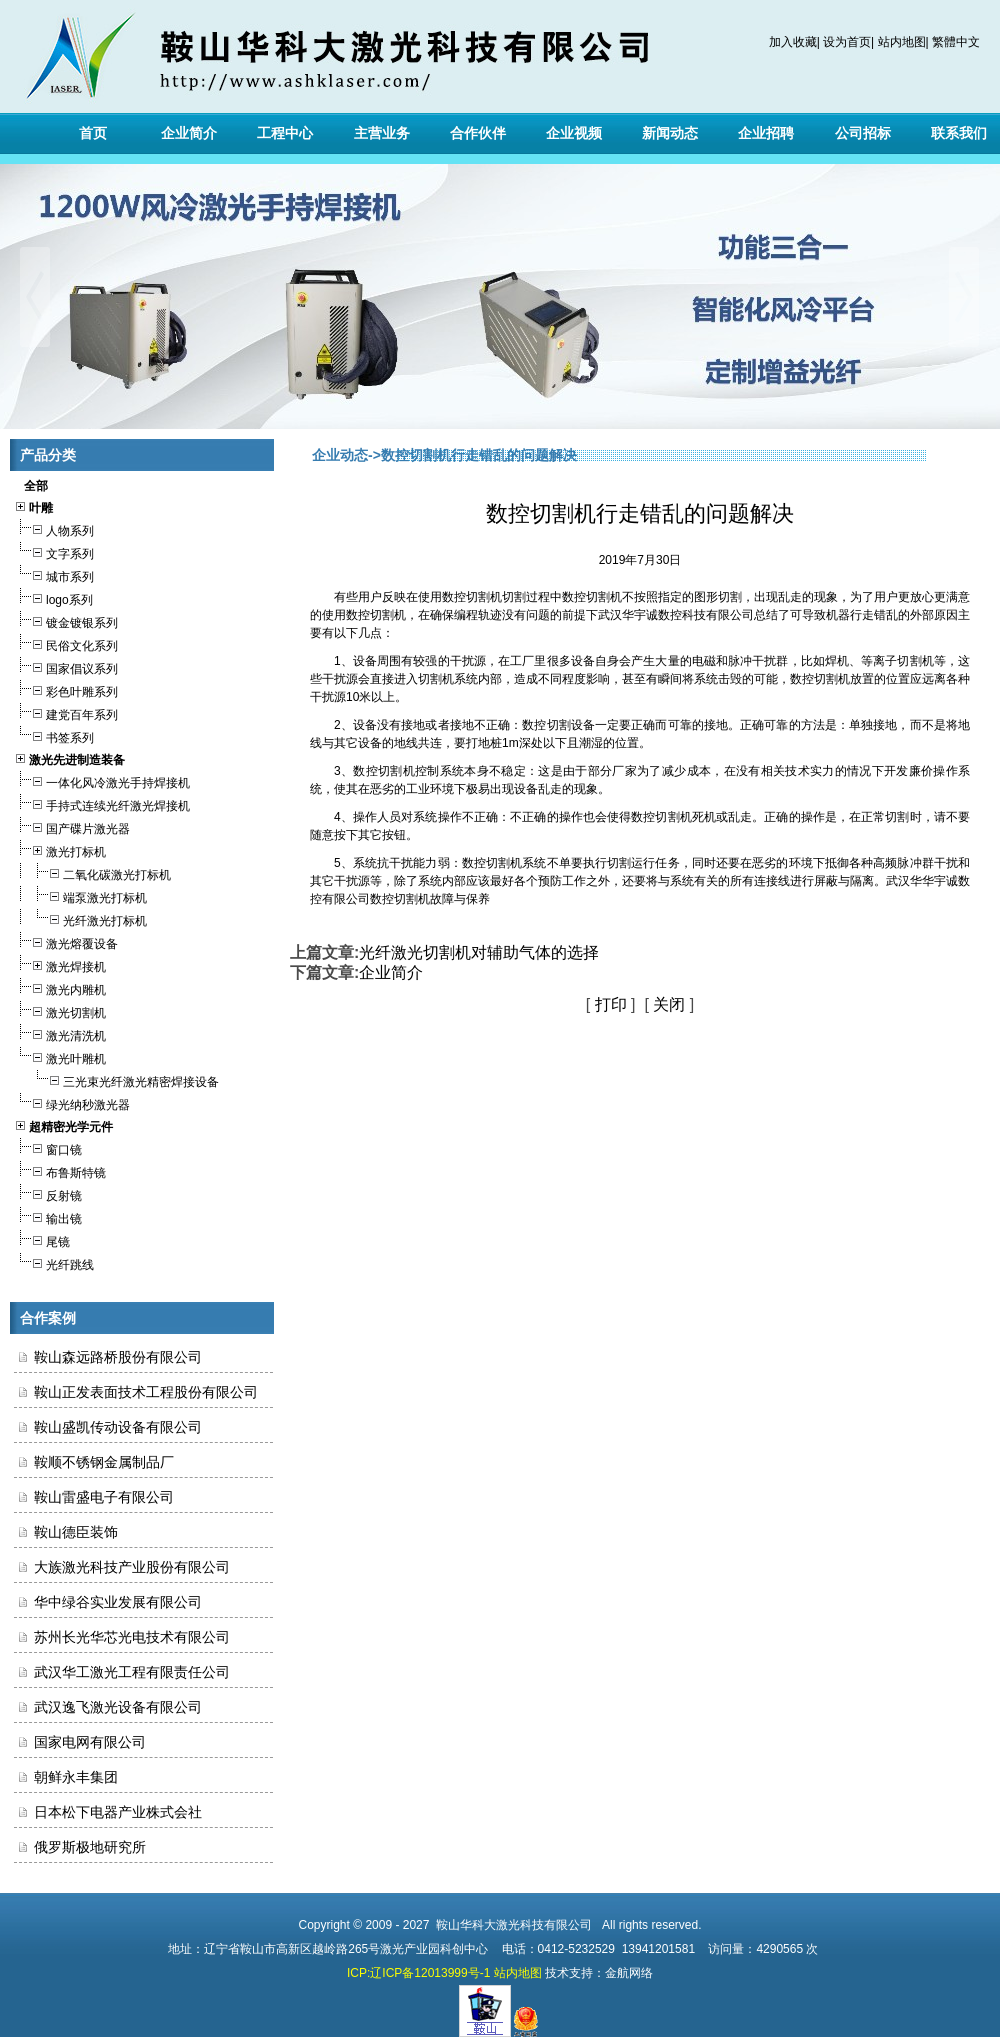  What do you see at coordinates (669, 1004) in the screenshot?
I see `关闭` at bounding box center [669, 1004].